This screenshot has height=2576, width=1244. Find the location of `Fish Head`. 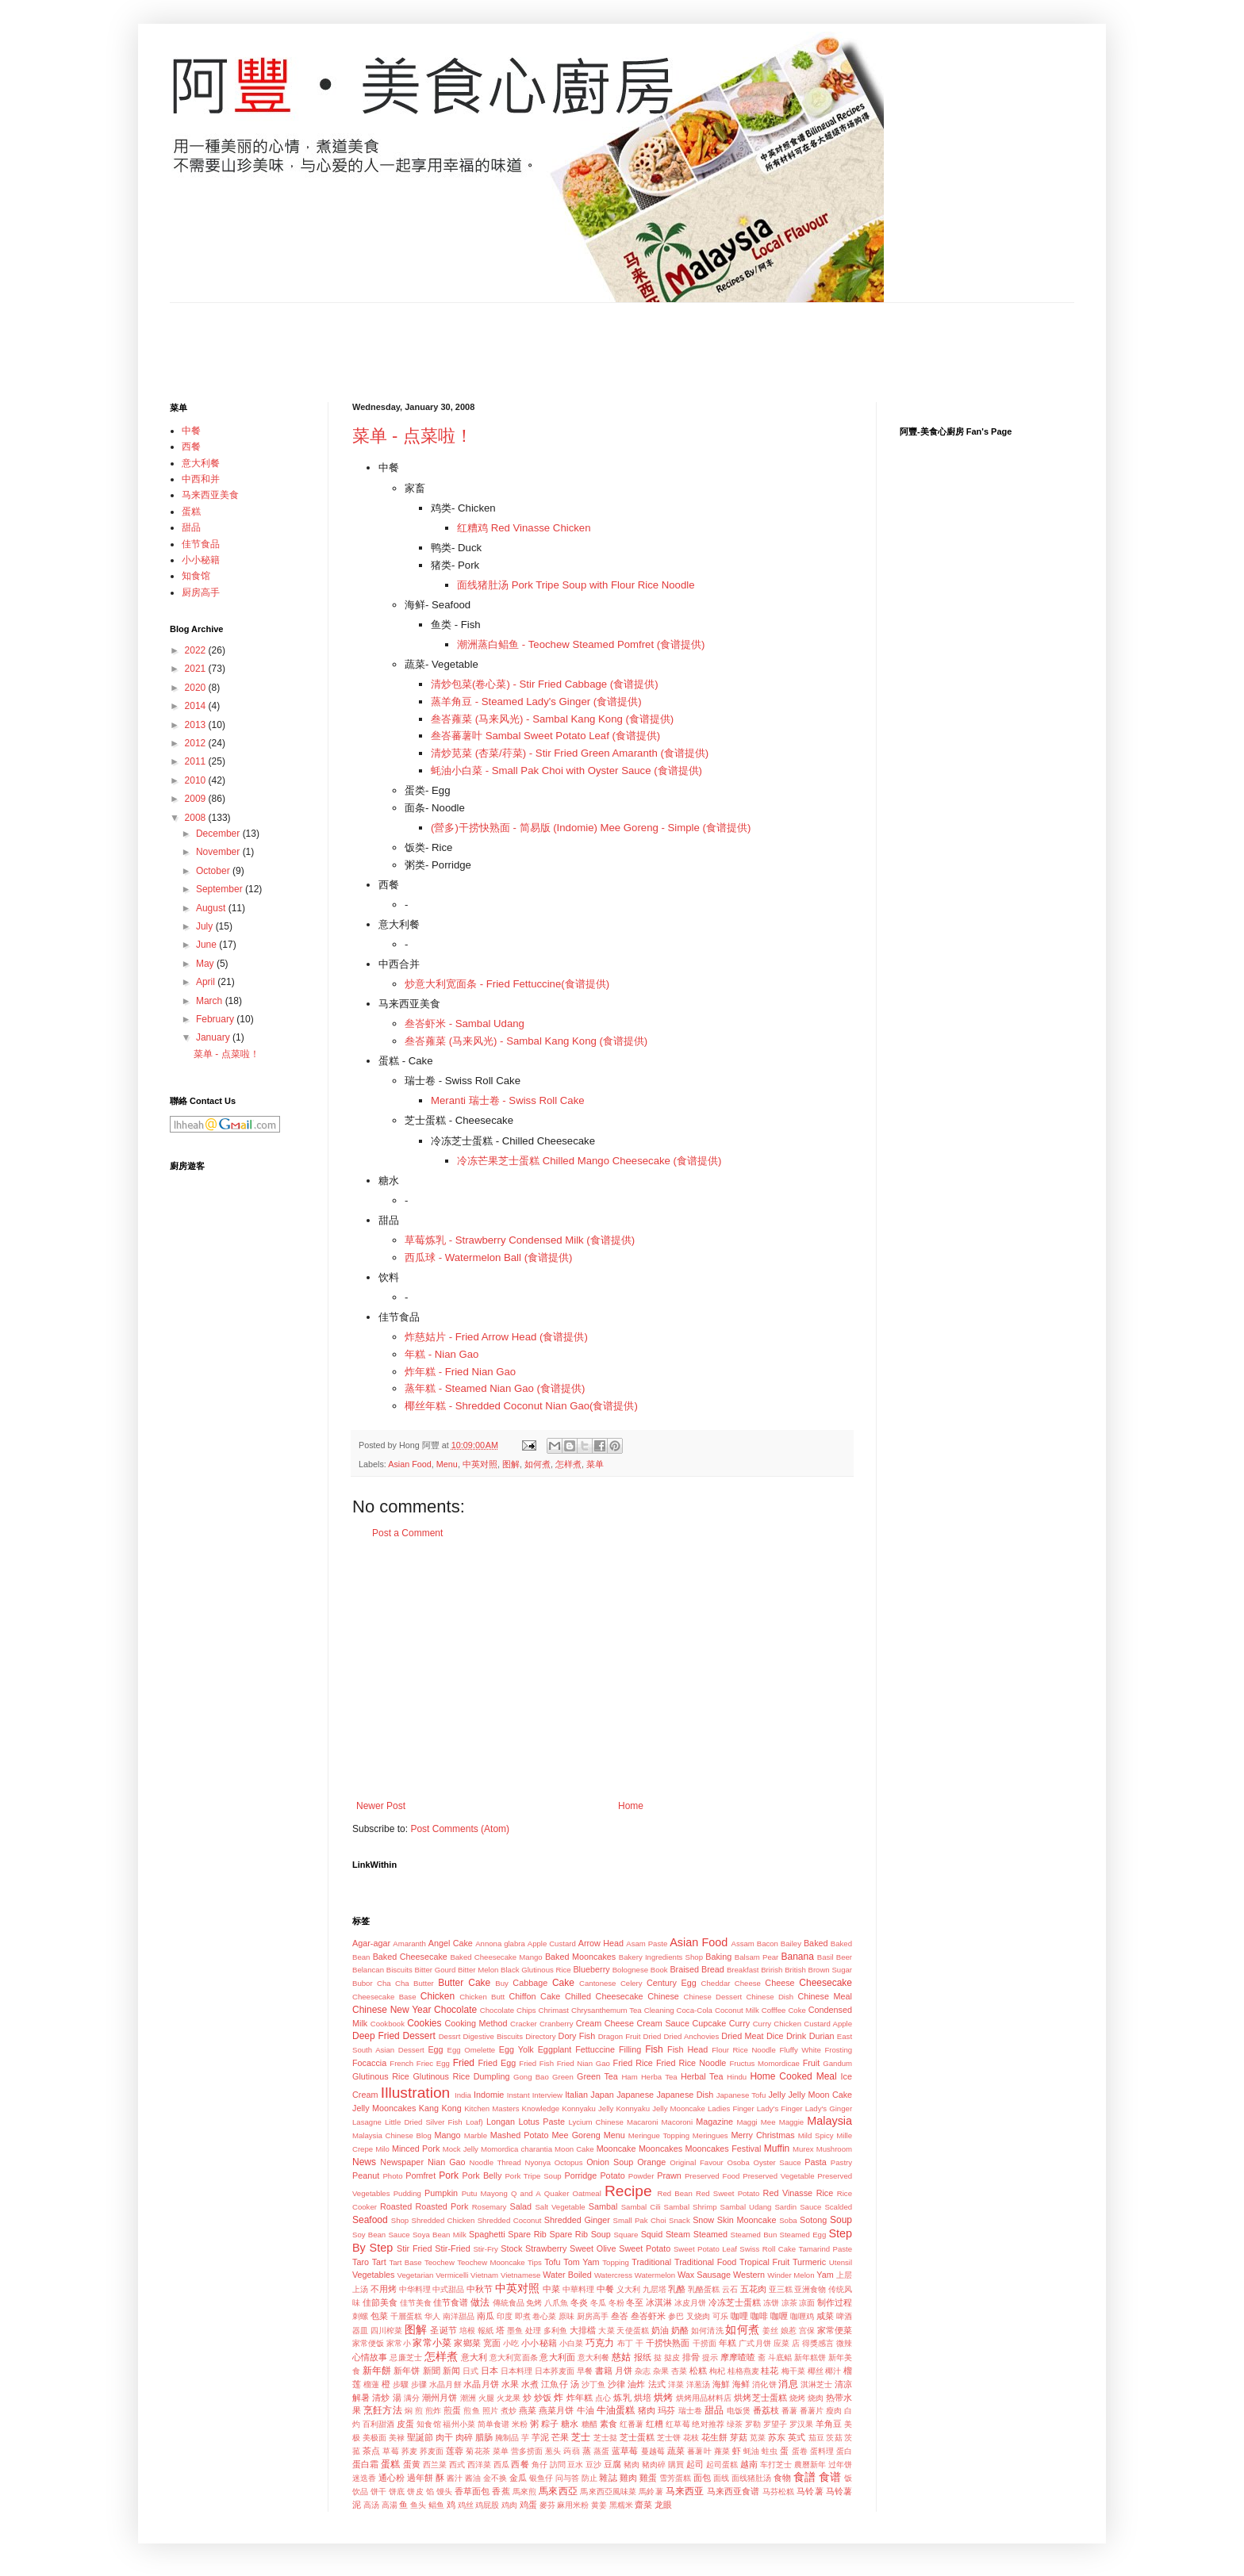

Fish Head is located at coordinates (687, 2049).